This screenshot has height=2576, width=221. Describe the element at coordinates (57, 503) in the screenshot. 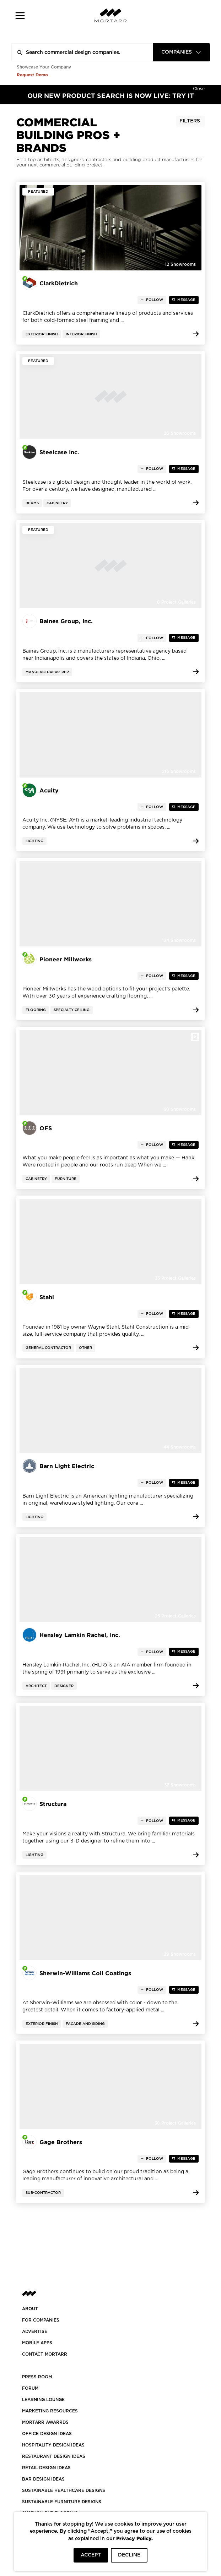

I see `Cabinetry` at that location.